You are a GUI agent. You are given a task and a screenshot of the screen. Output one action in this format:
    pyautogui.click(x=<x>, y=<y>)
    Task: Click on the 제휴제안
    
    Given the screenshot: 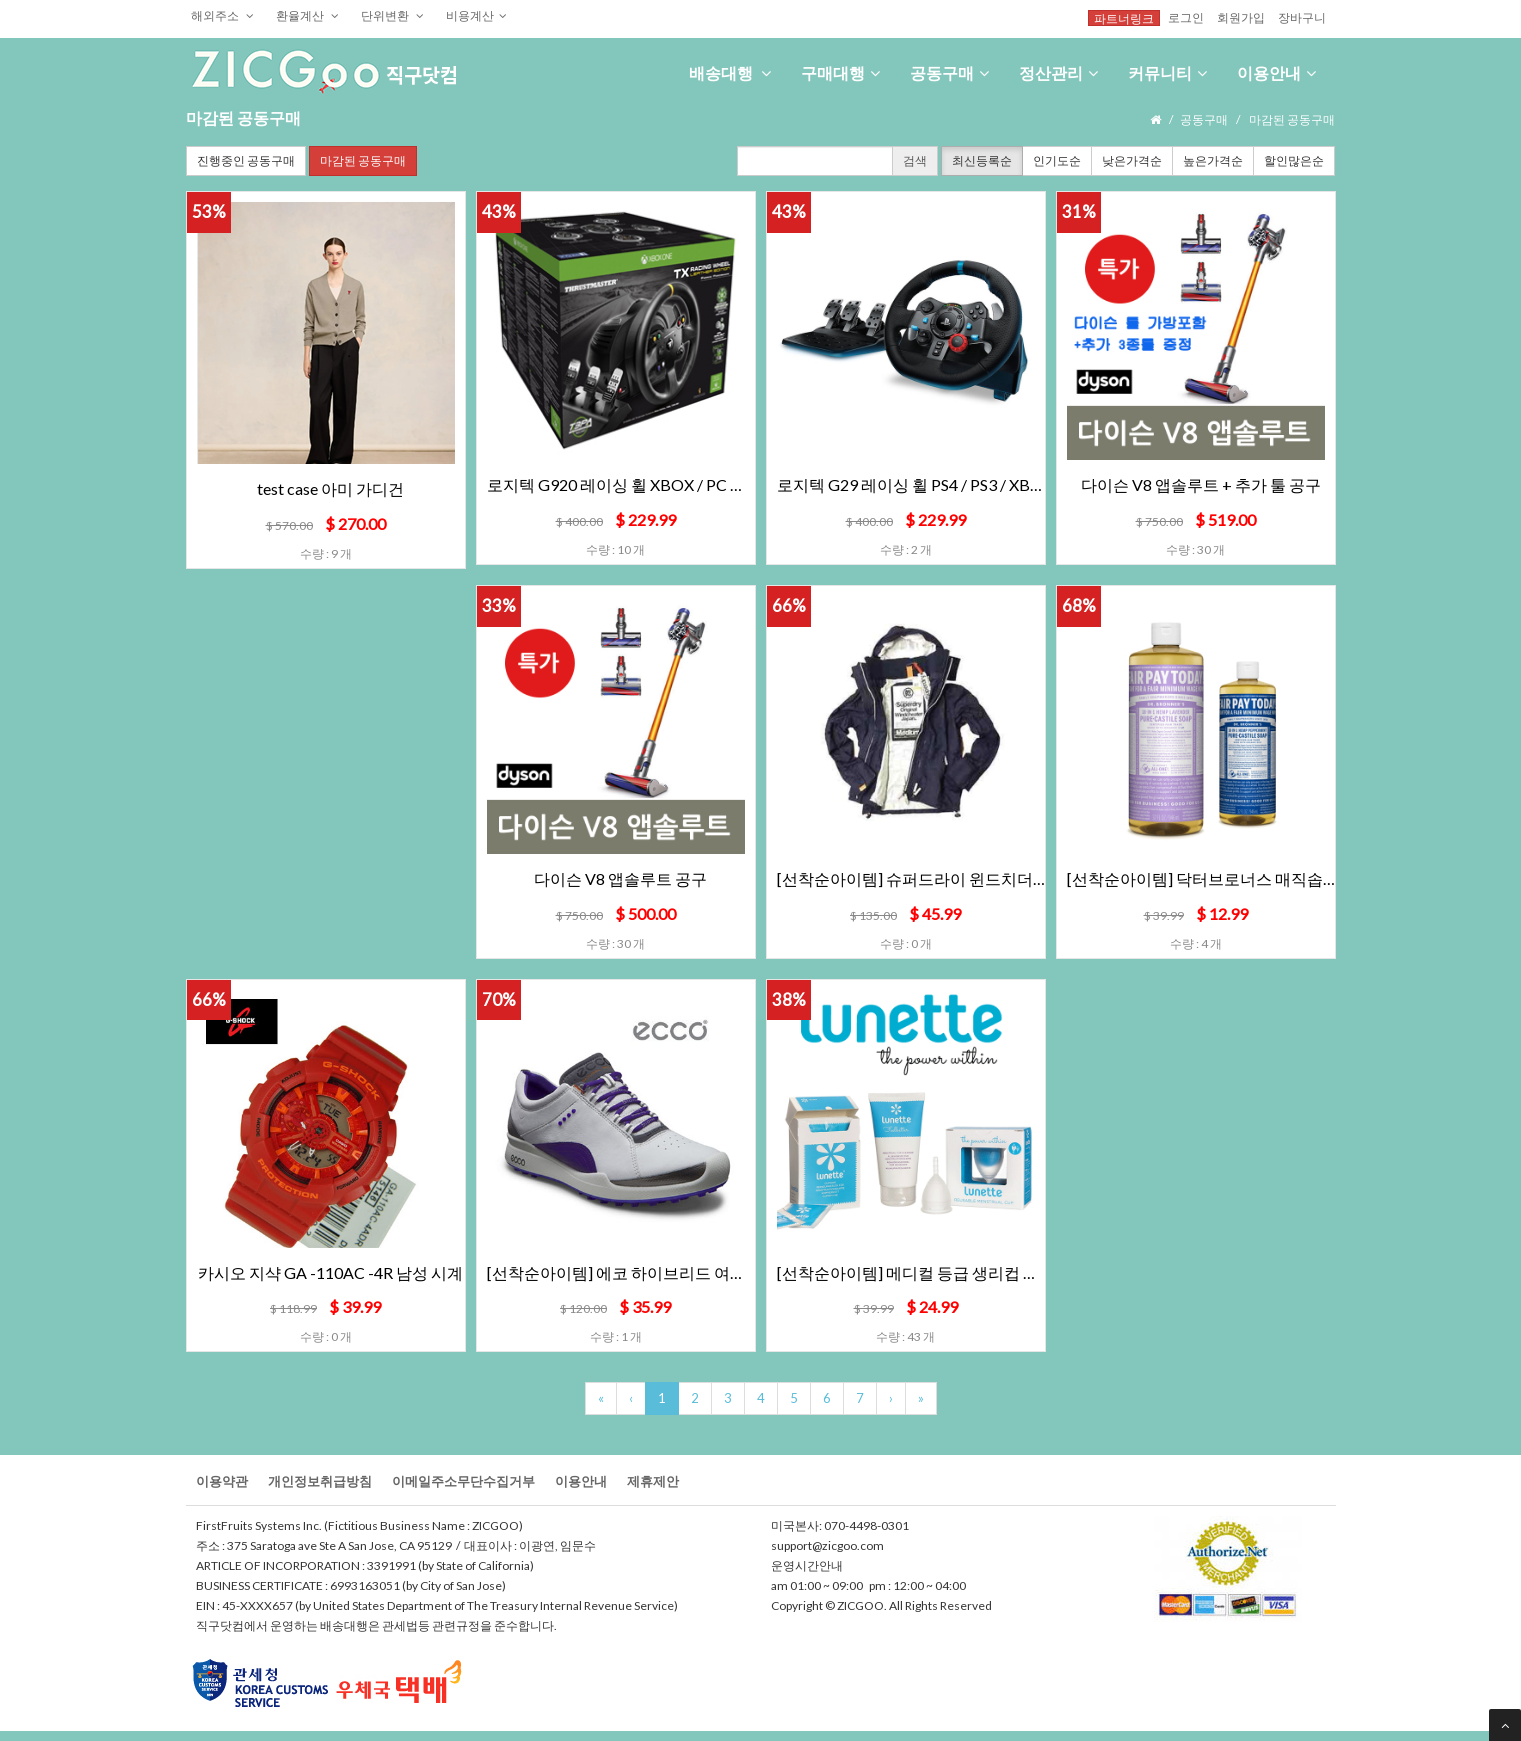 What is the action you would take?
    pyautogui.click(x=653, y=1481)
    